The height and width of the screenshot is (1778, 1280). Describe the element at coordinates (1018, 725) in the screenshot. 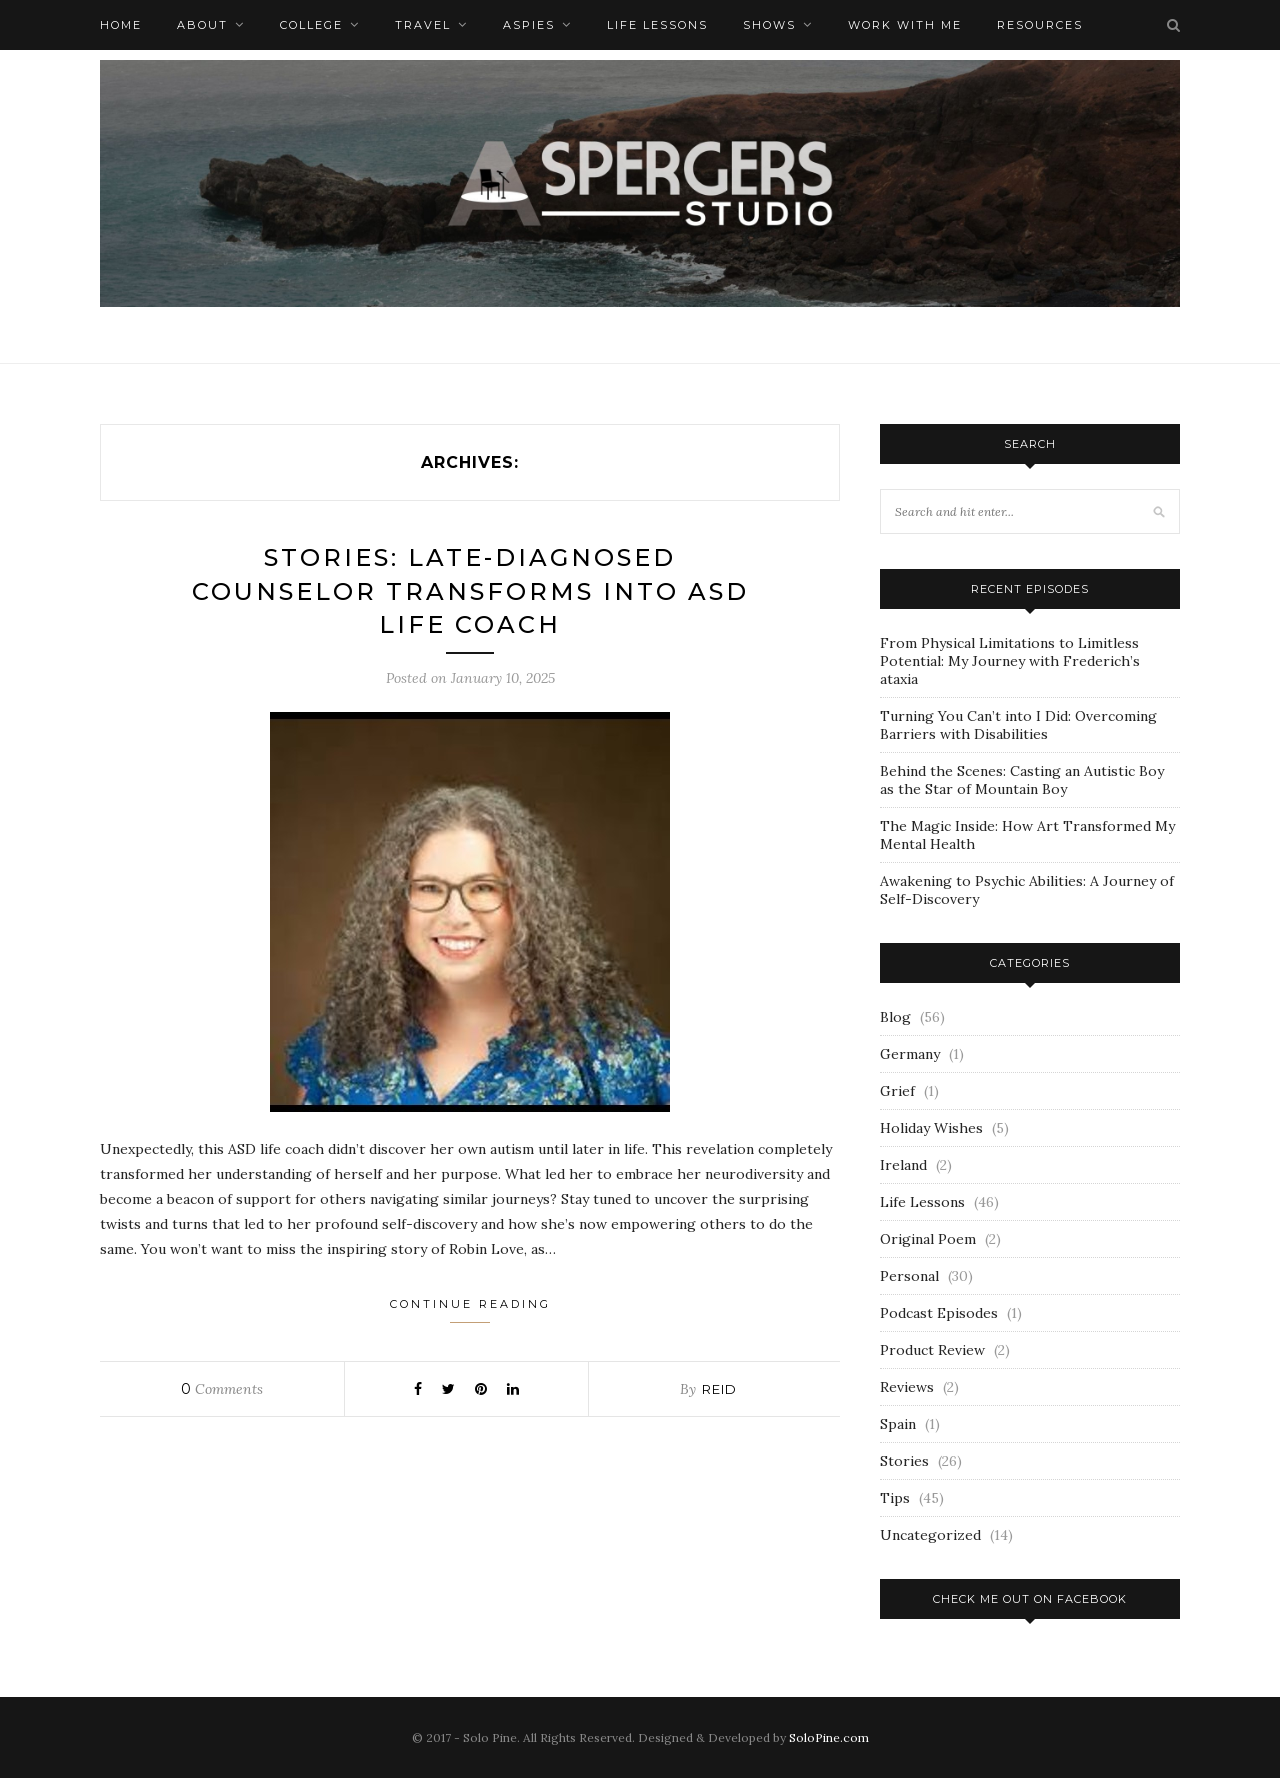

I see `Turning You Can’t into I Did: Overcoming Barriers with Disabilities` at that location.